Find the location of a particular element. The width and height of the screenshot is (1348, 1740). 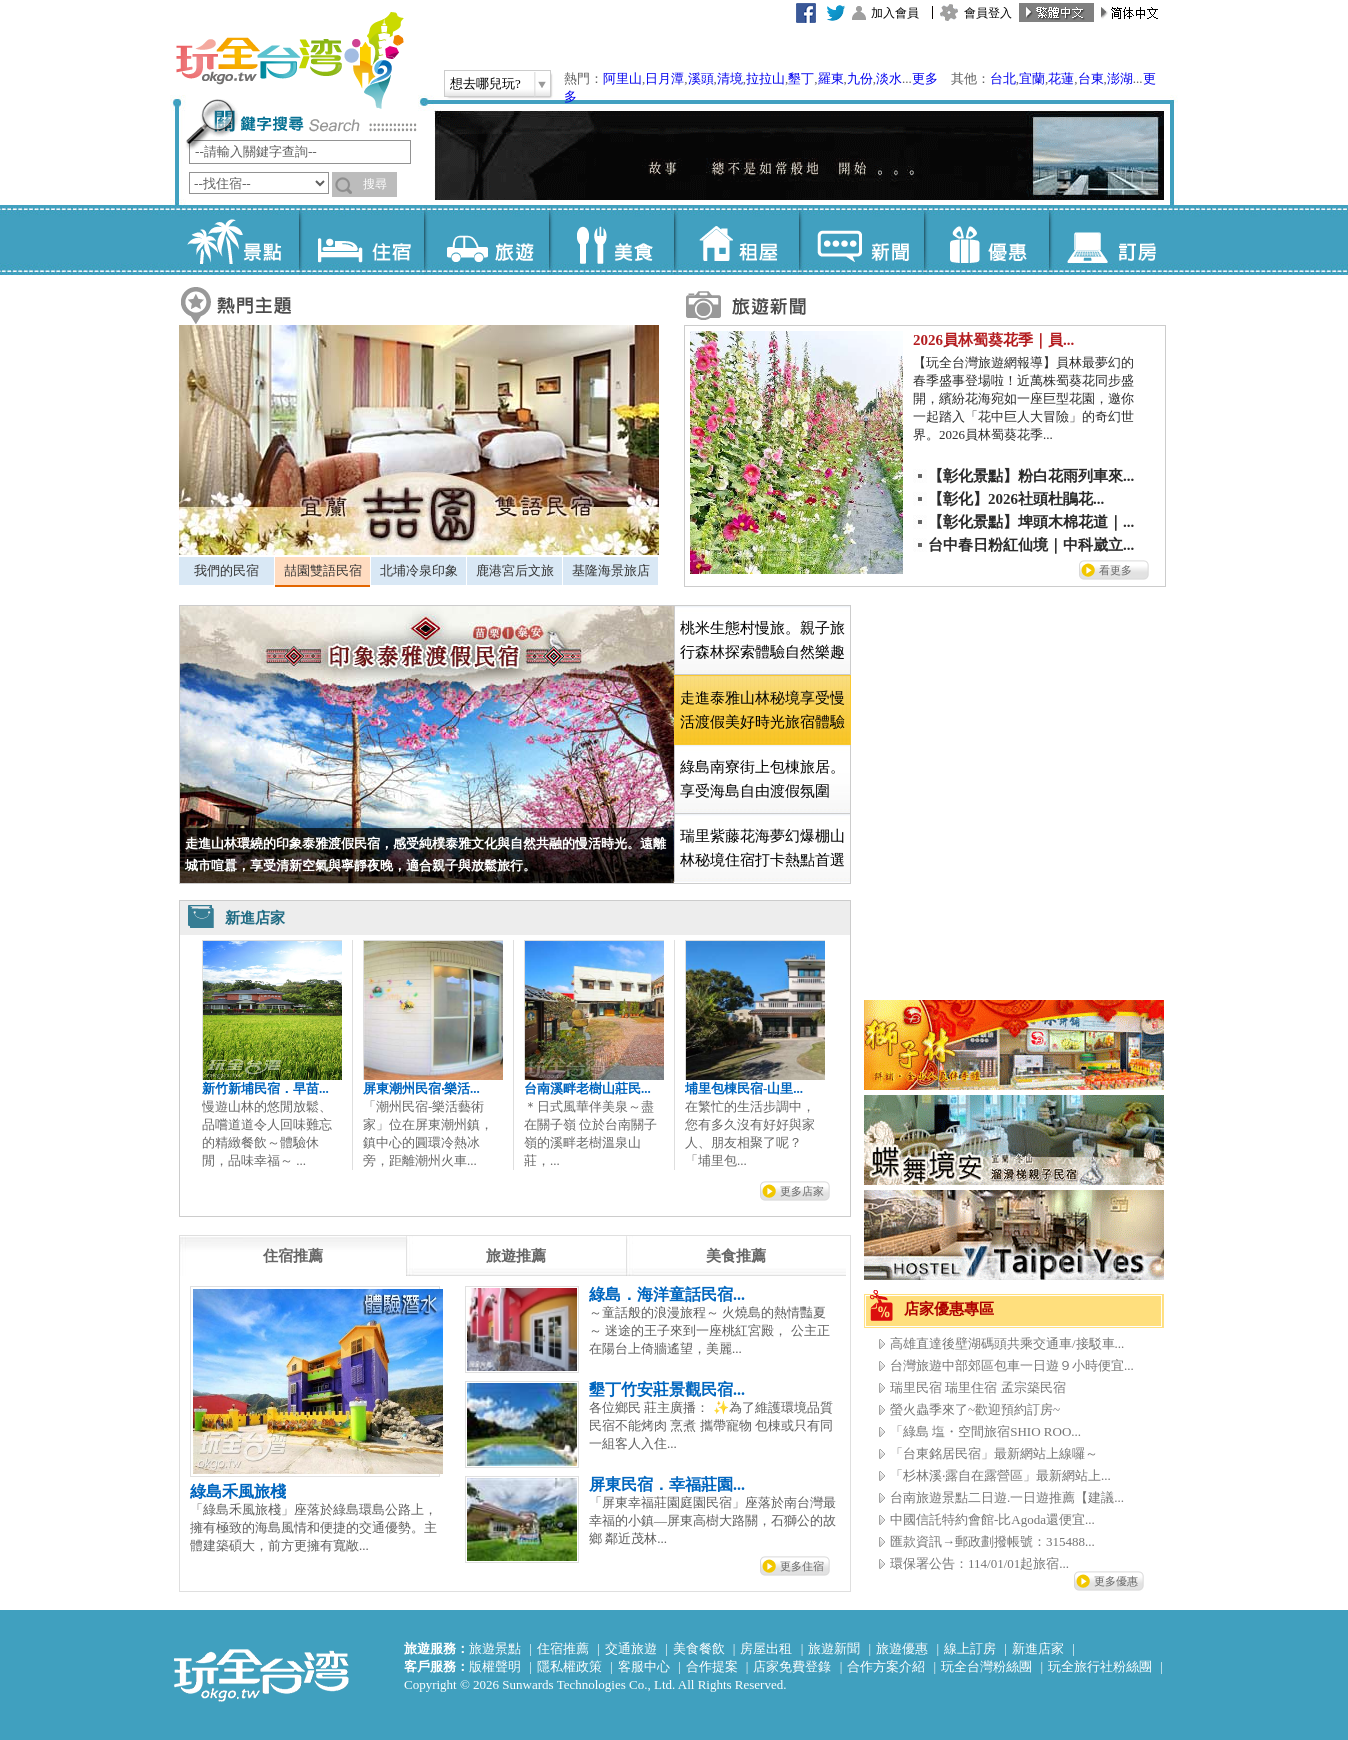

「台東銘居民宿」最新網站上線囉～ is located at coordinates (994, 1453).